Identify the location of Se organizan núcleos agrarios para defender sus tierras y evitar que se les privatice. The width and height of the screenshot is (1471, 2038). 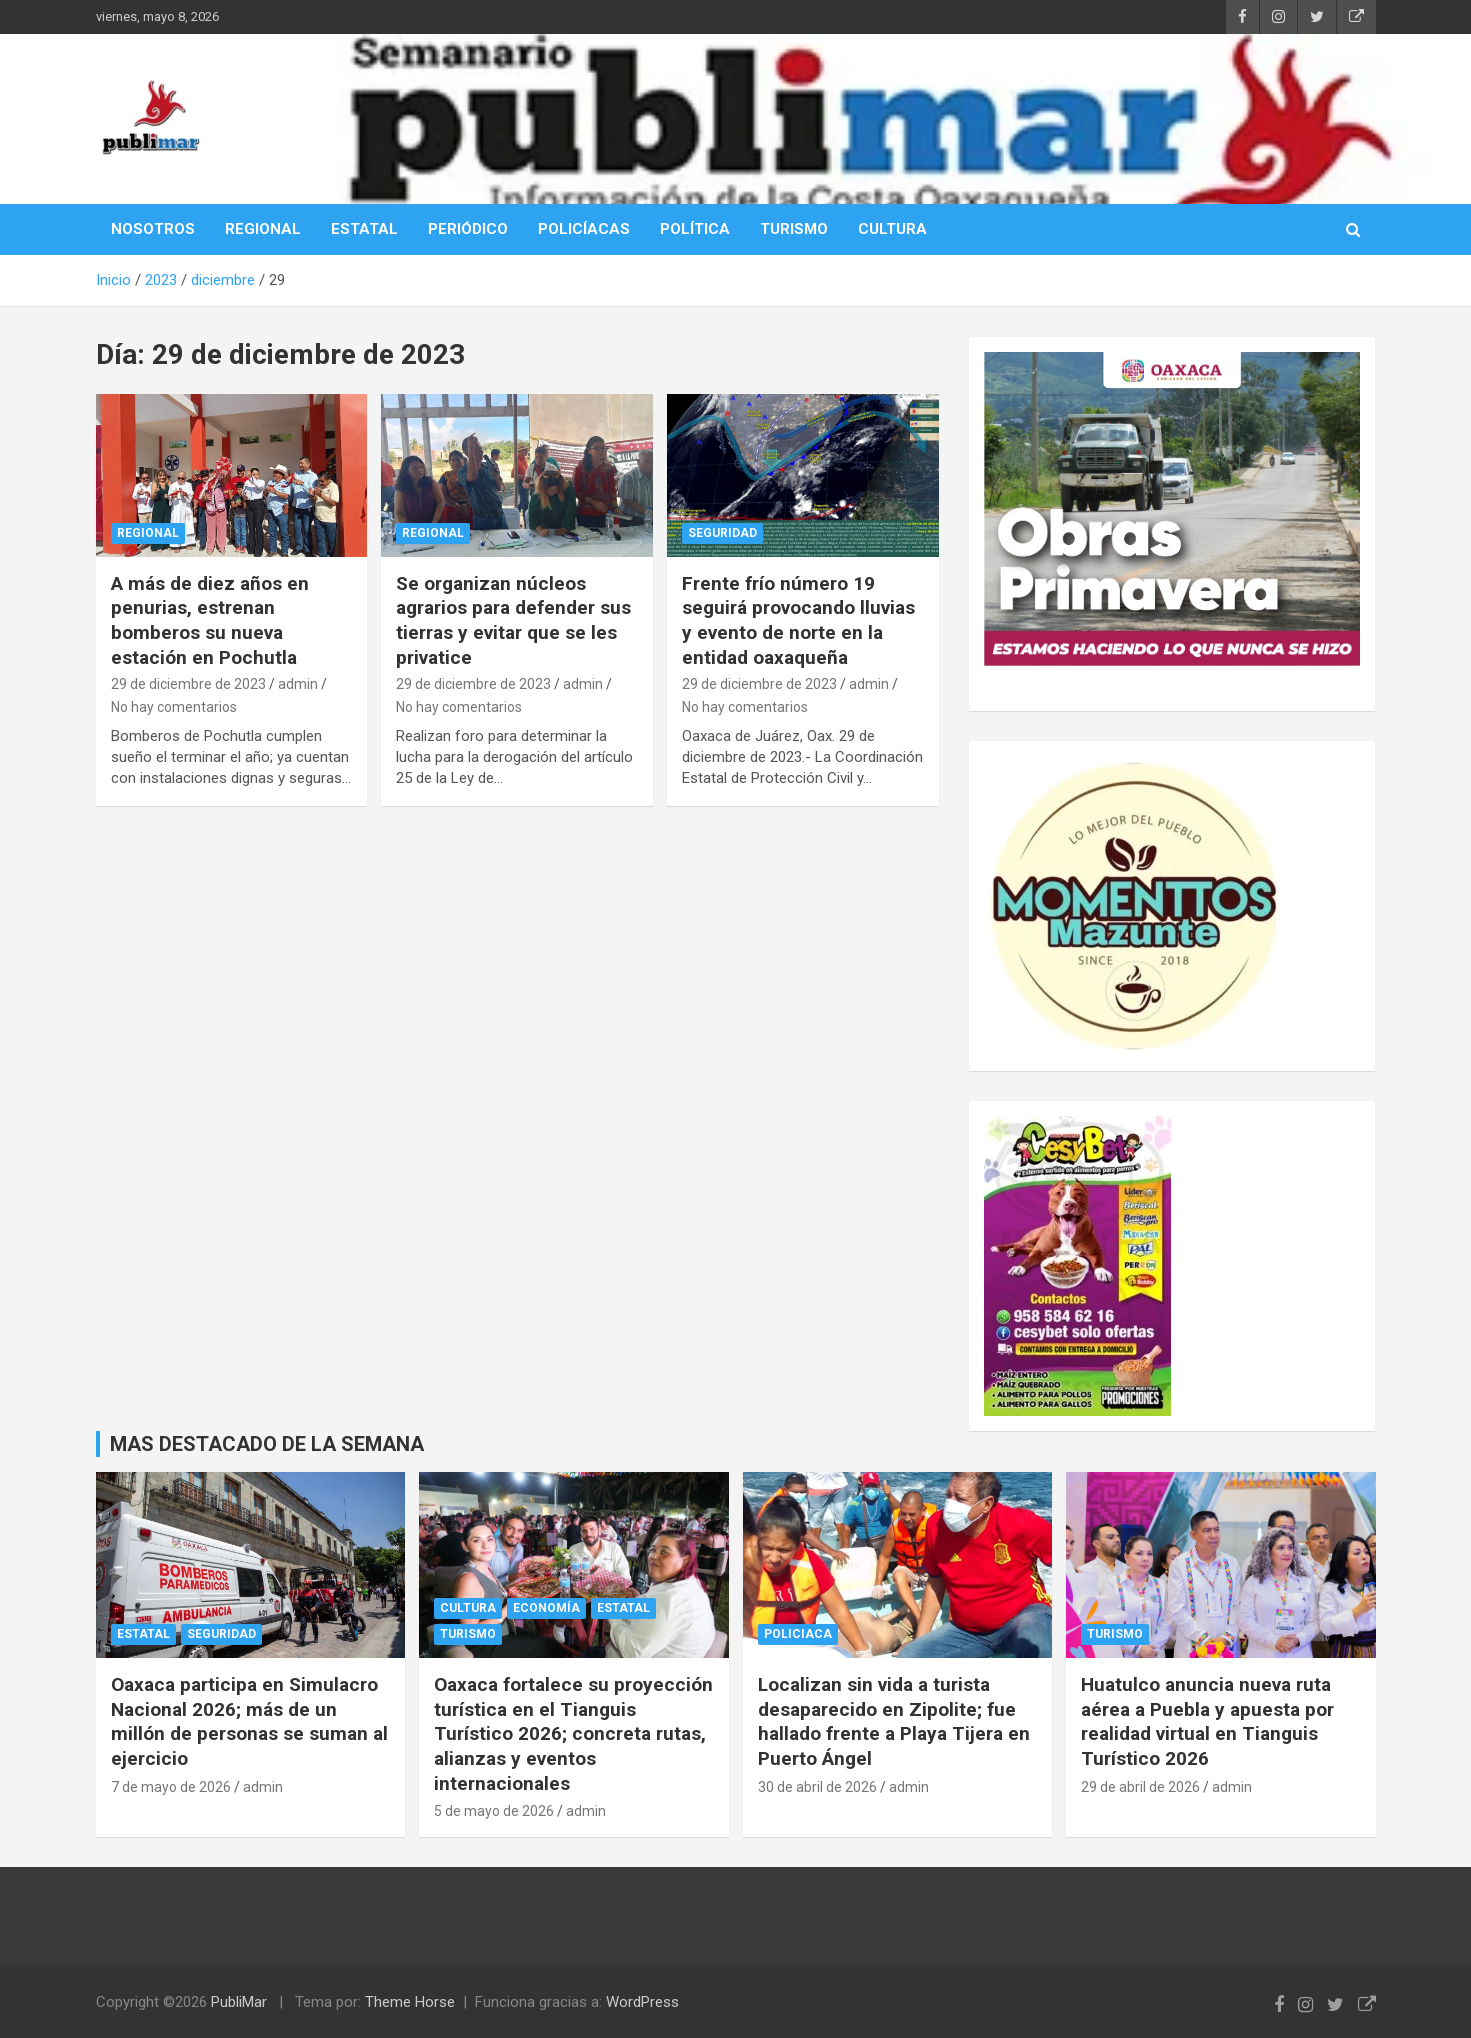
(513, 620).